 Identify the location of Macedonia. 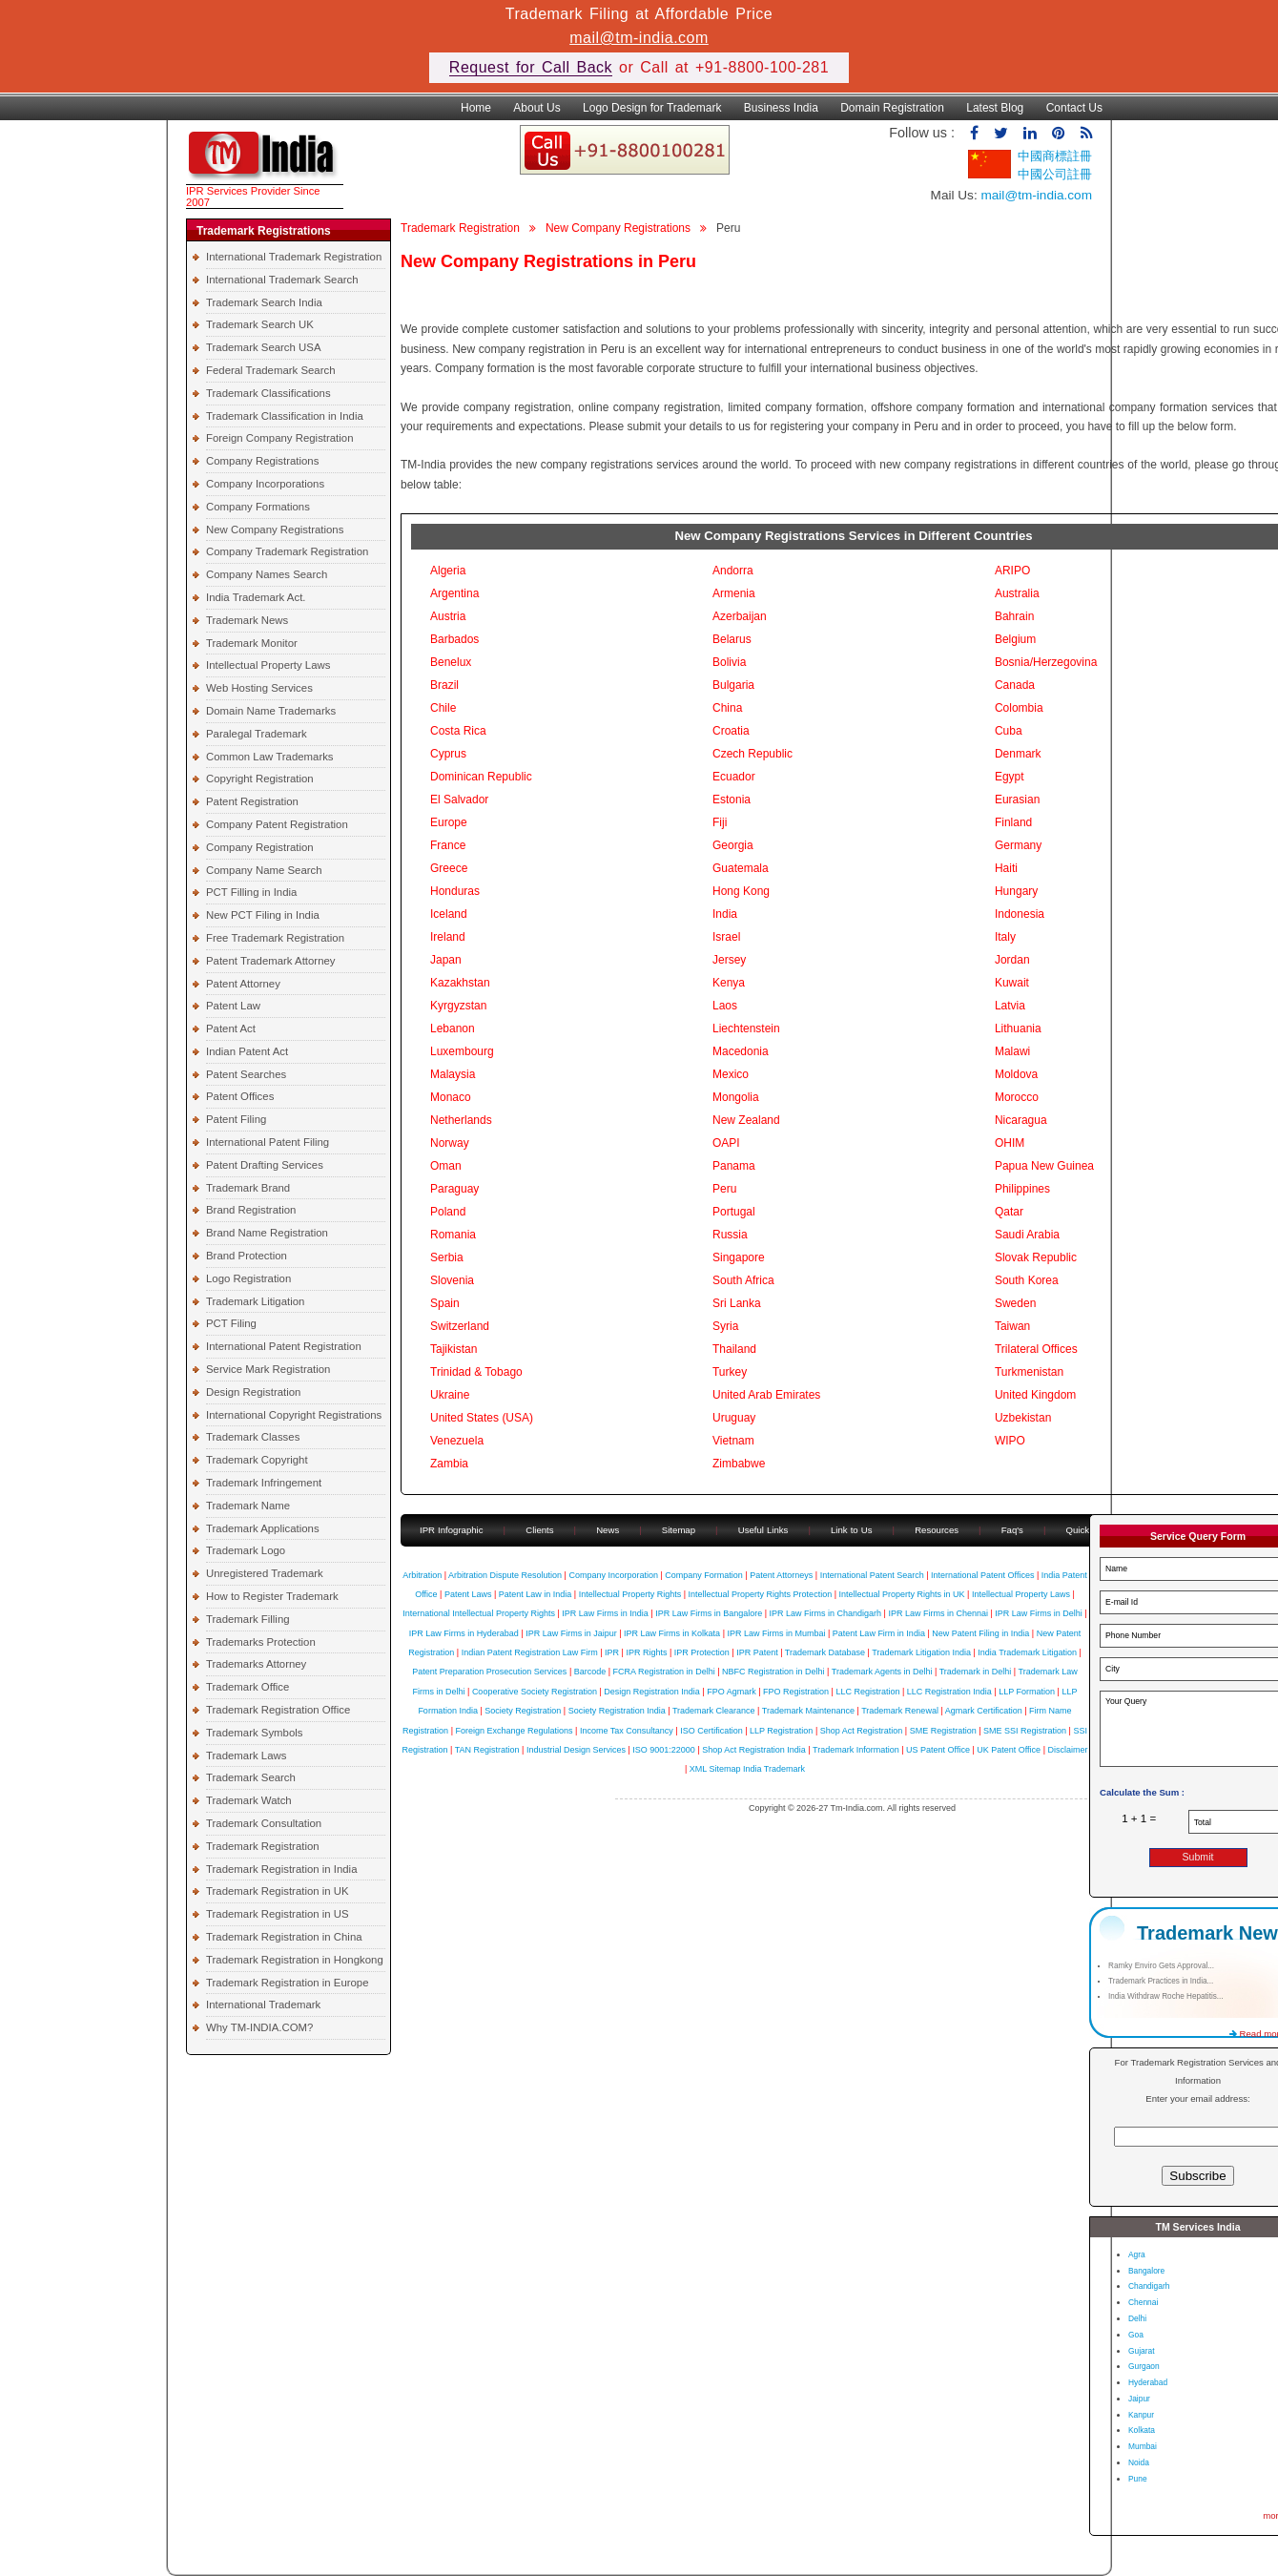
(740, 1051).